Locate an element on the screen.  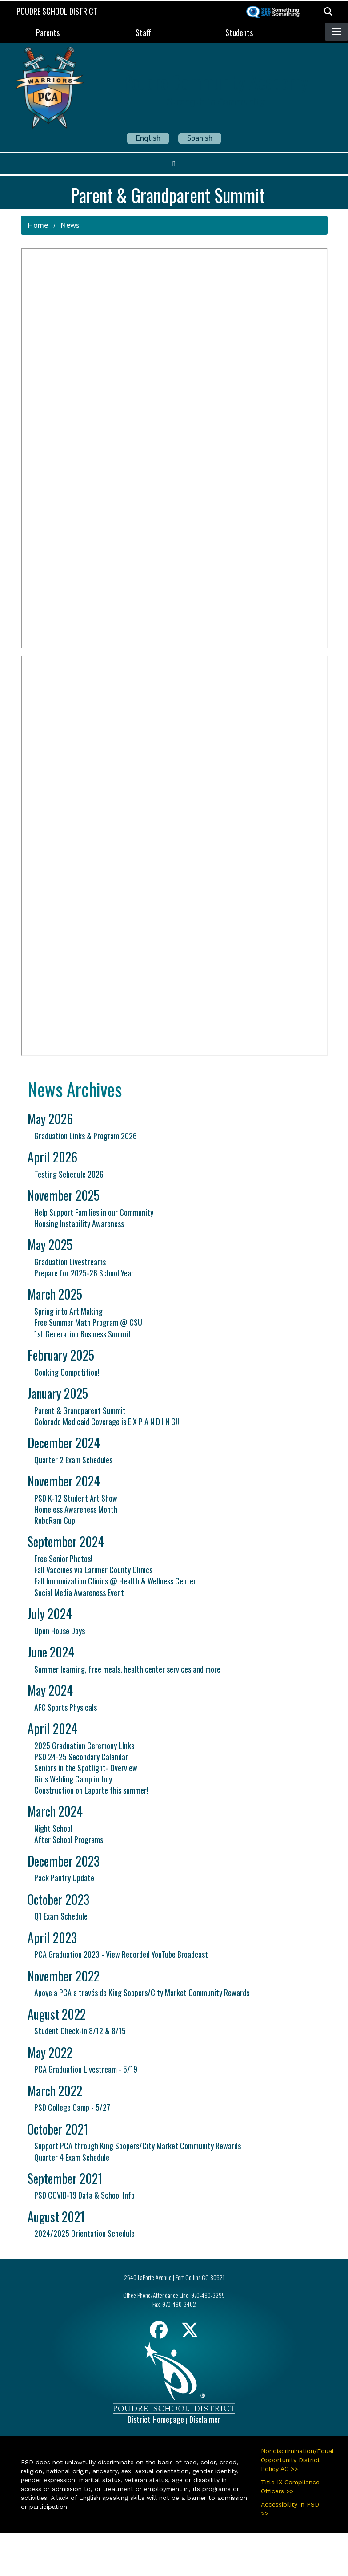
AFC Sports Physicals is located at coordinates (65, 1707).